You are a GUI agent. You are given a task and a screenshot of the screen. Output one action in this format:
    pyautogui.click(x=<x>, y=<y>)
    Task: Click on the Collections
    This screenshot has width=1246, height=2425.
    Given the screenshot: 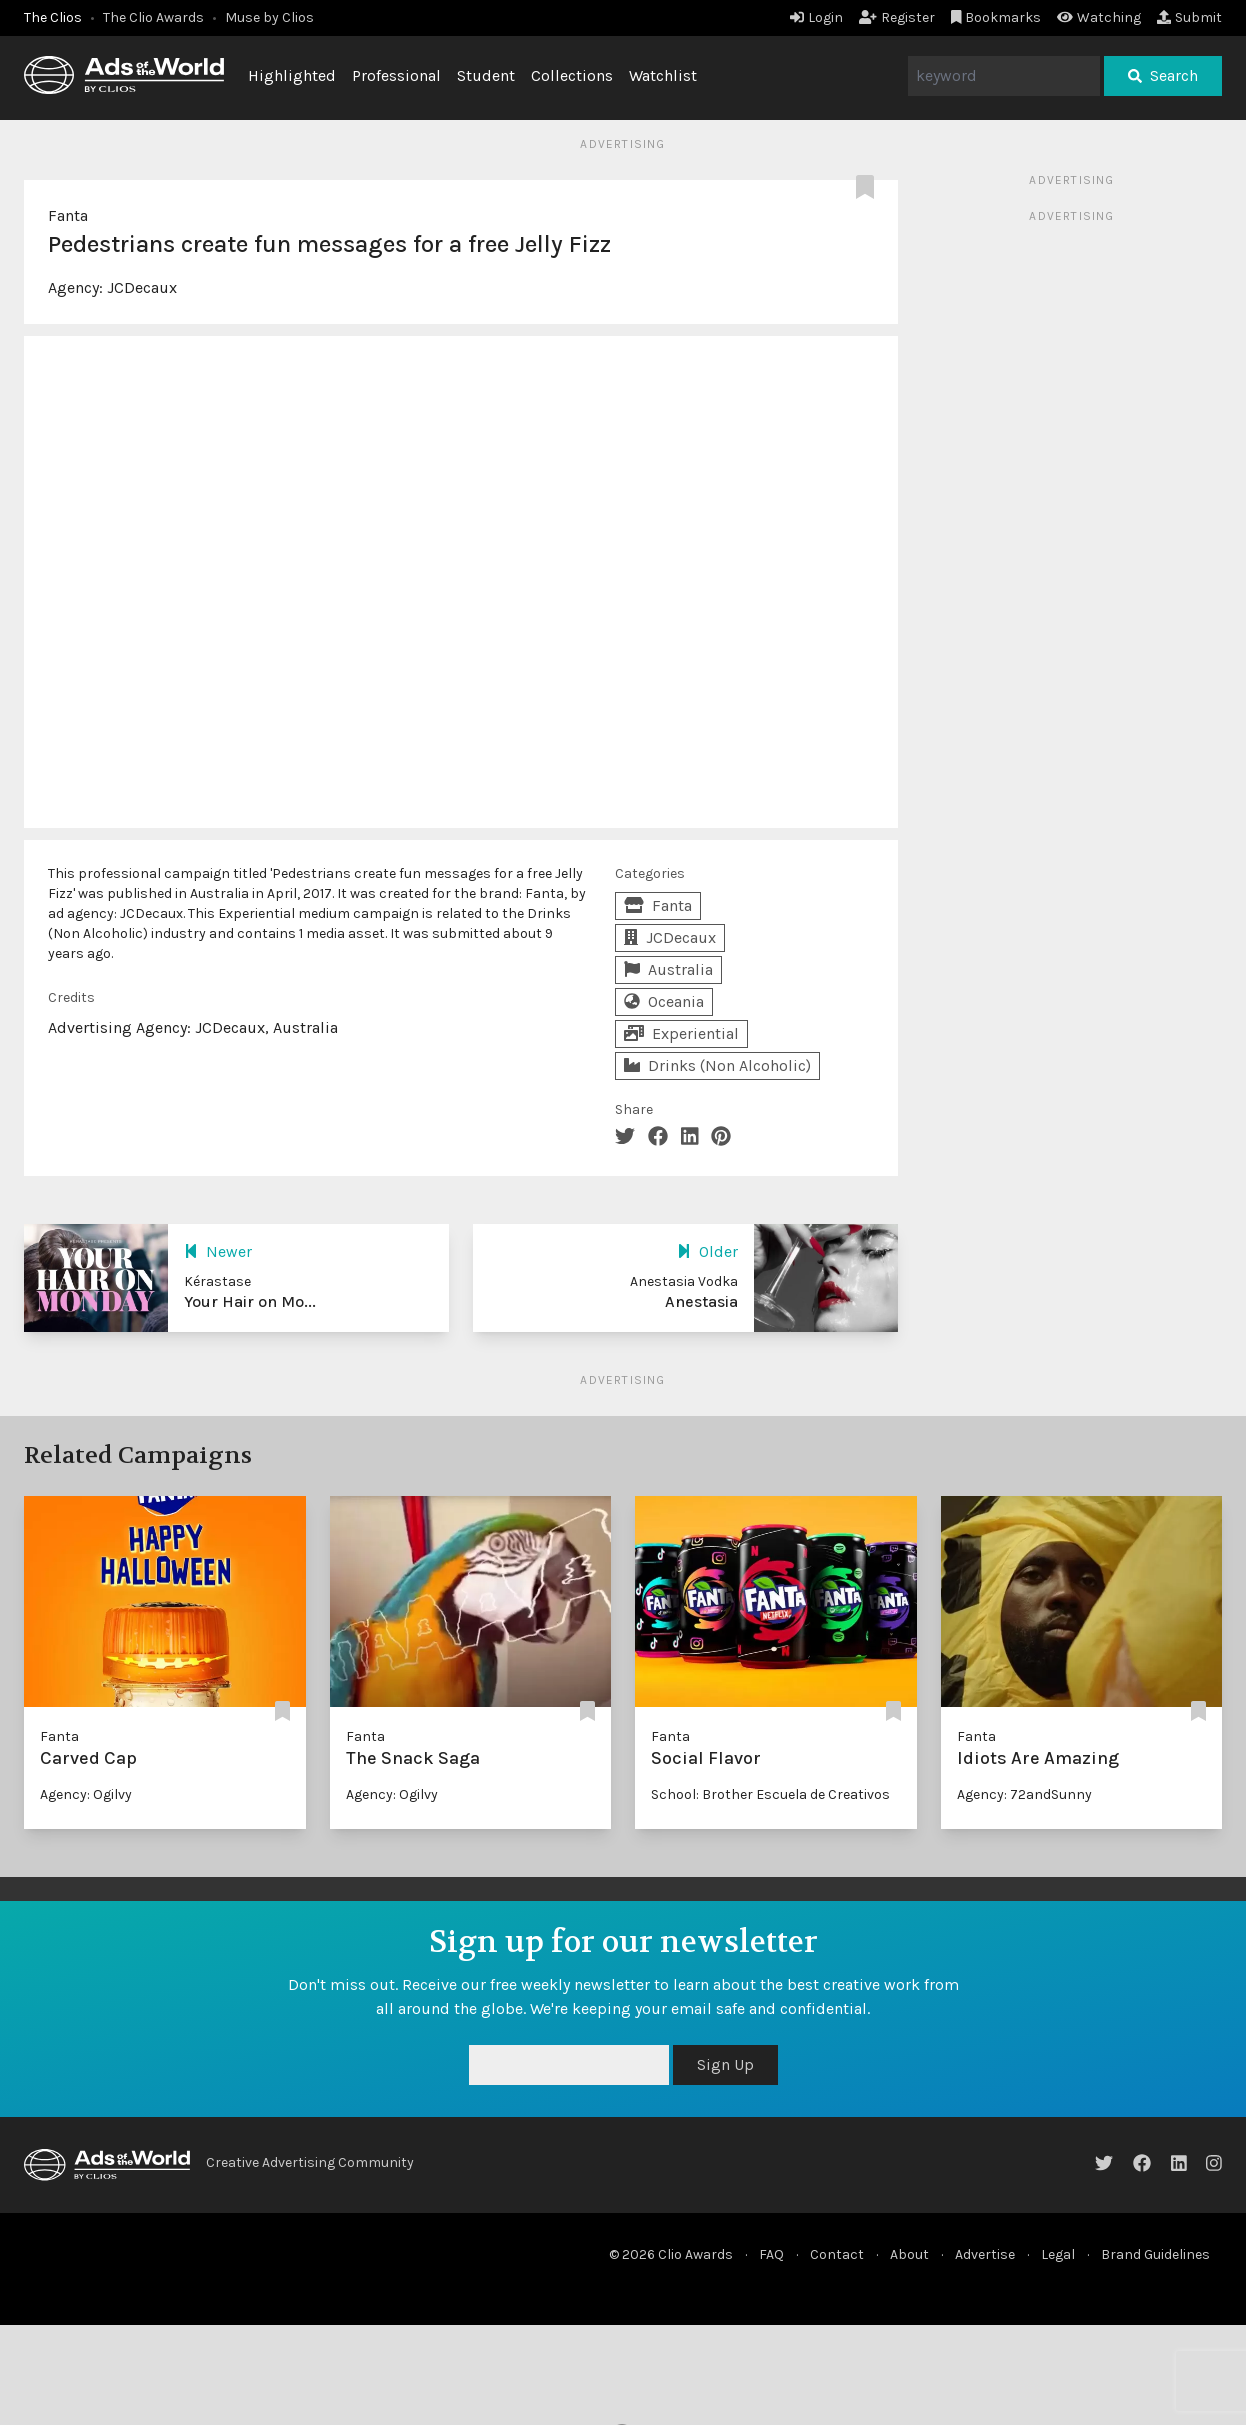 What is the action you would take?
    pyautogui.click(x=572, y=75)
    